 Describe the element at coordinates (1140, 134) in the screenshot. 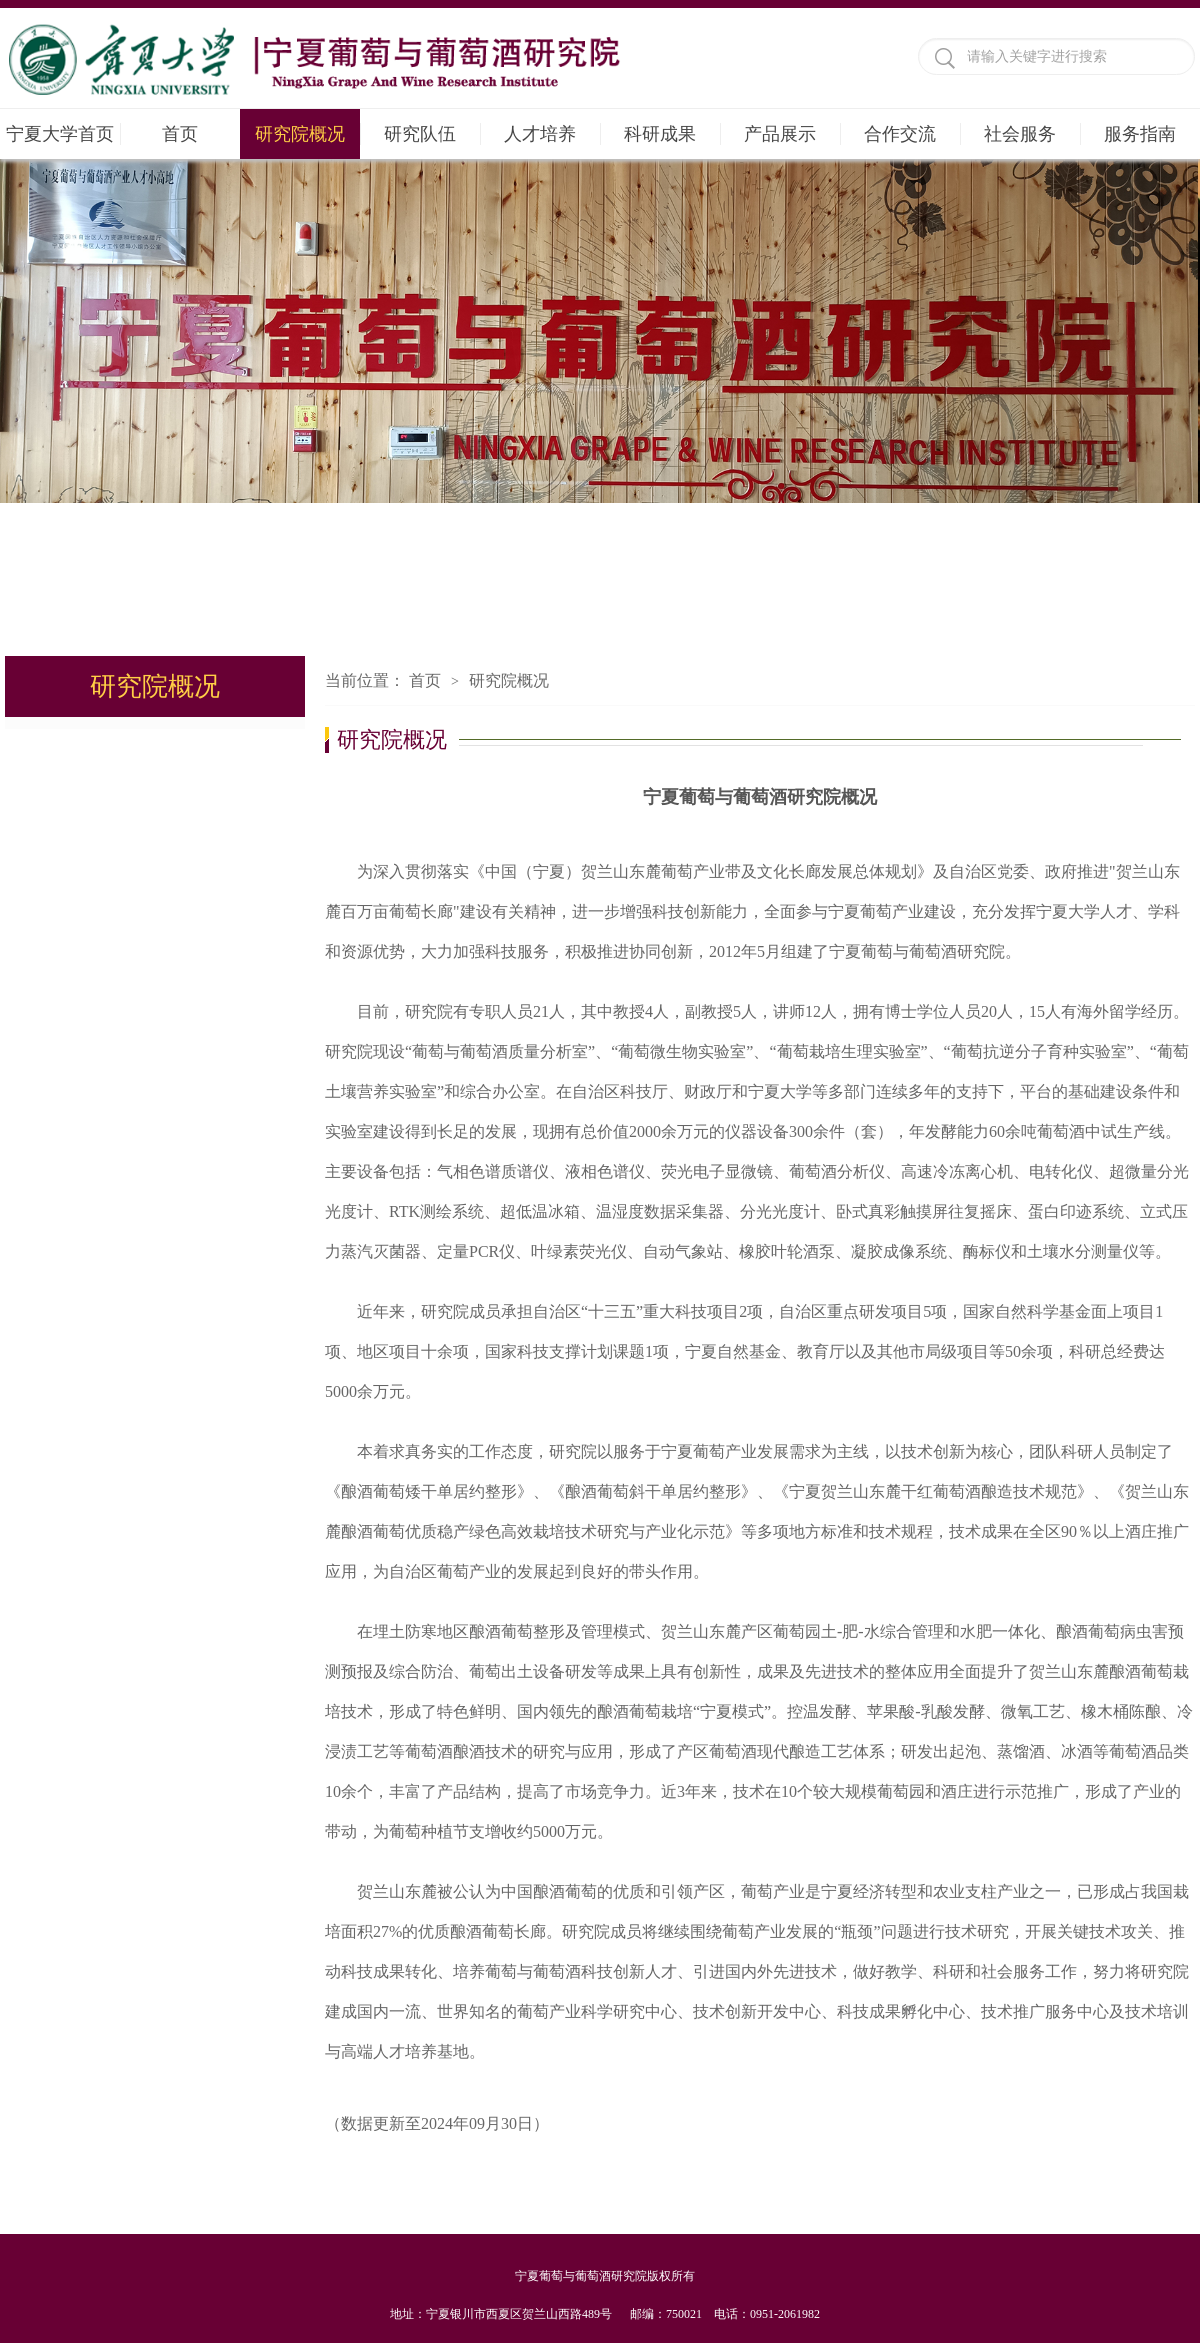

I see `服务指南` at that location.